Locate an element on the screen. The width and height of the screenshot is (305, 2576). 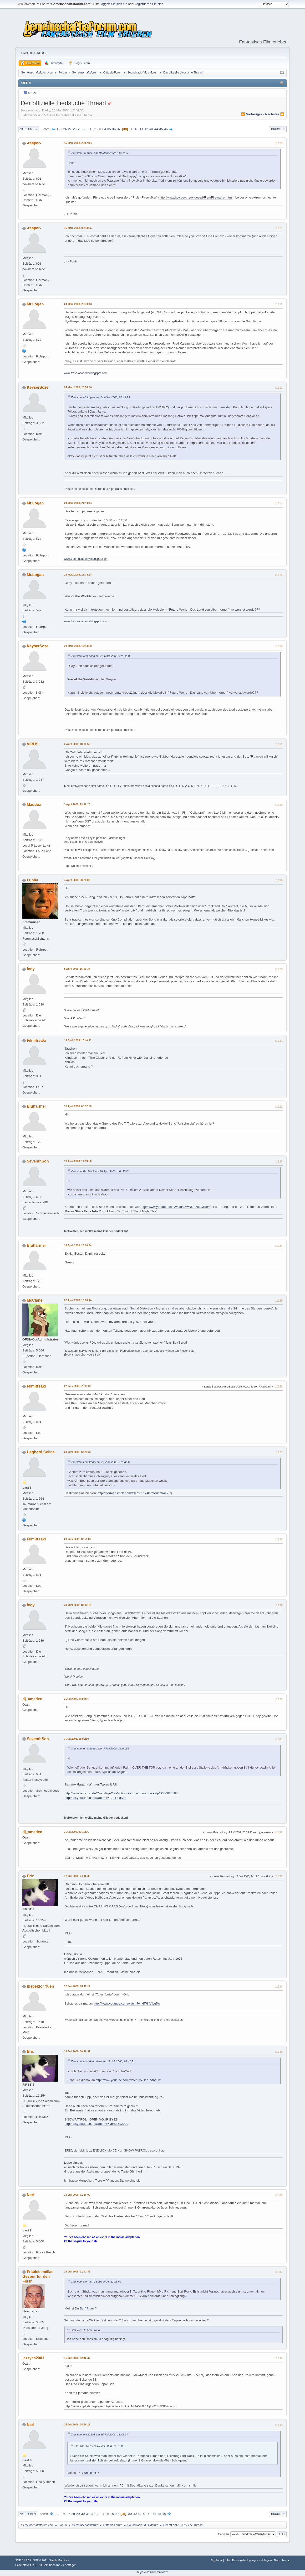
Filmifreaki is located at coordinates (36, 1040).